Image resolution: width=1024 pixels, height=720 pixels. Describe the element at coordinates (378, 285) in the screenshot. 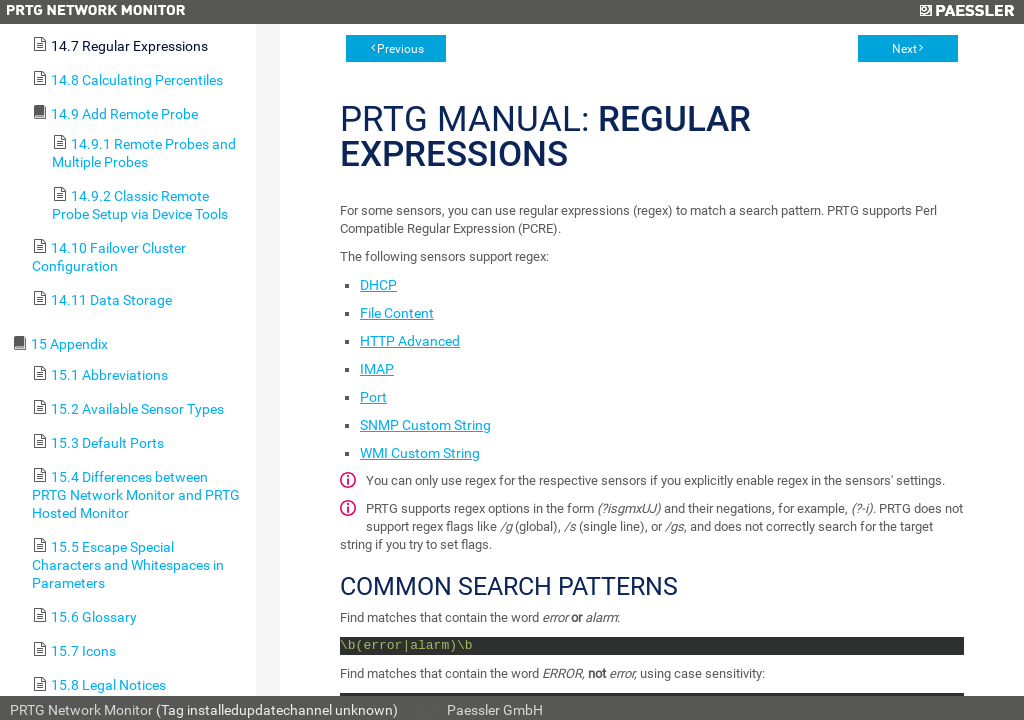

I see `DHCP` at that location.